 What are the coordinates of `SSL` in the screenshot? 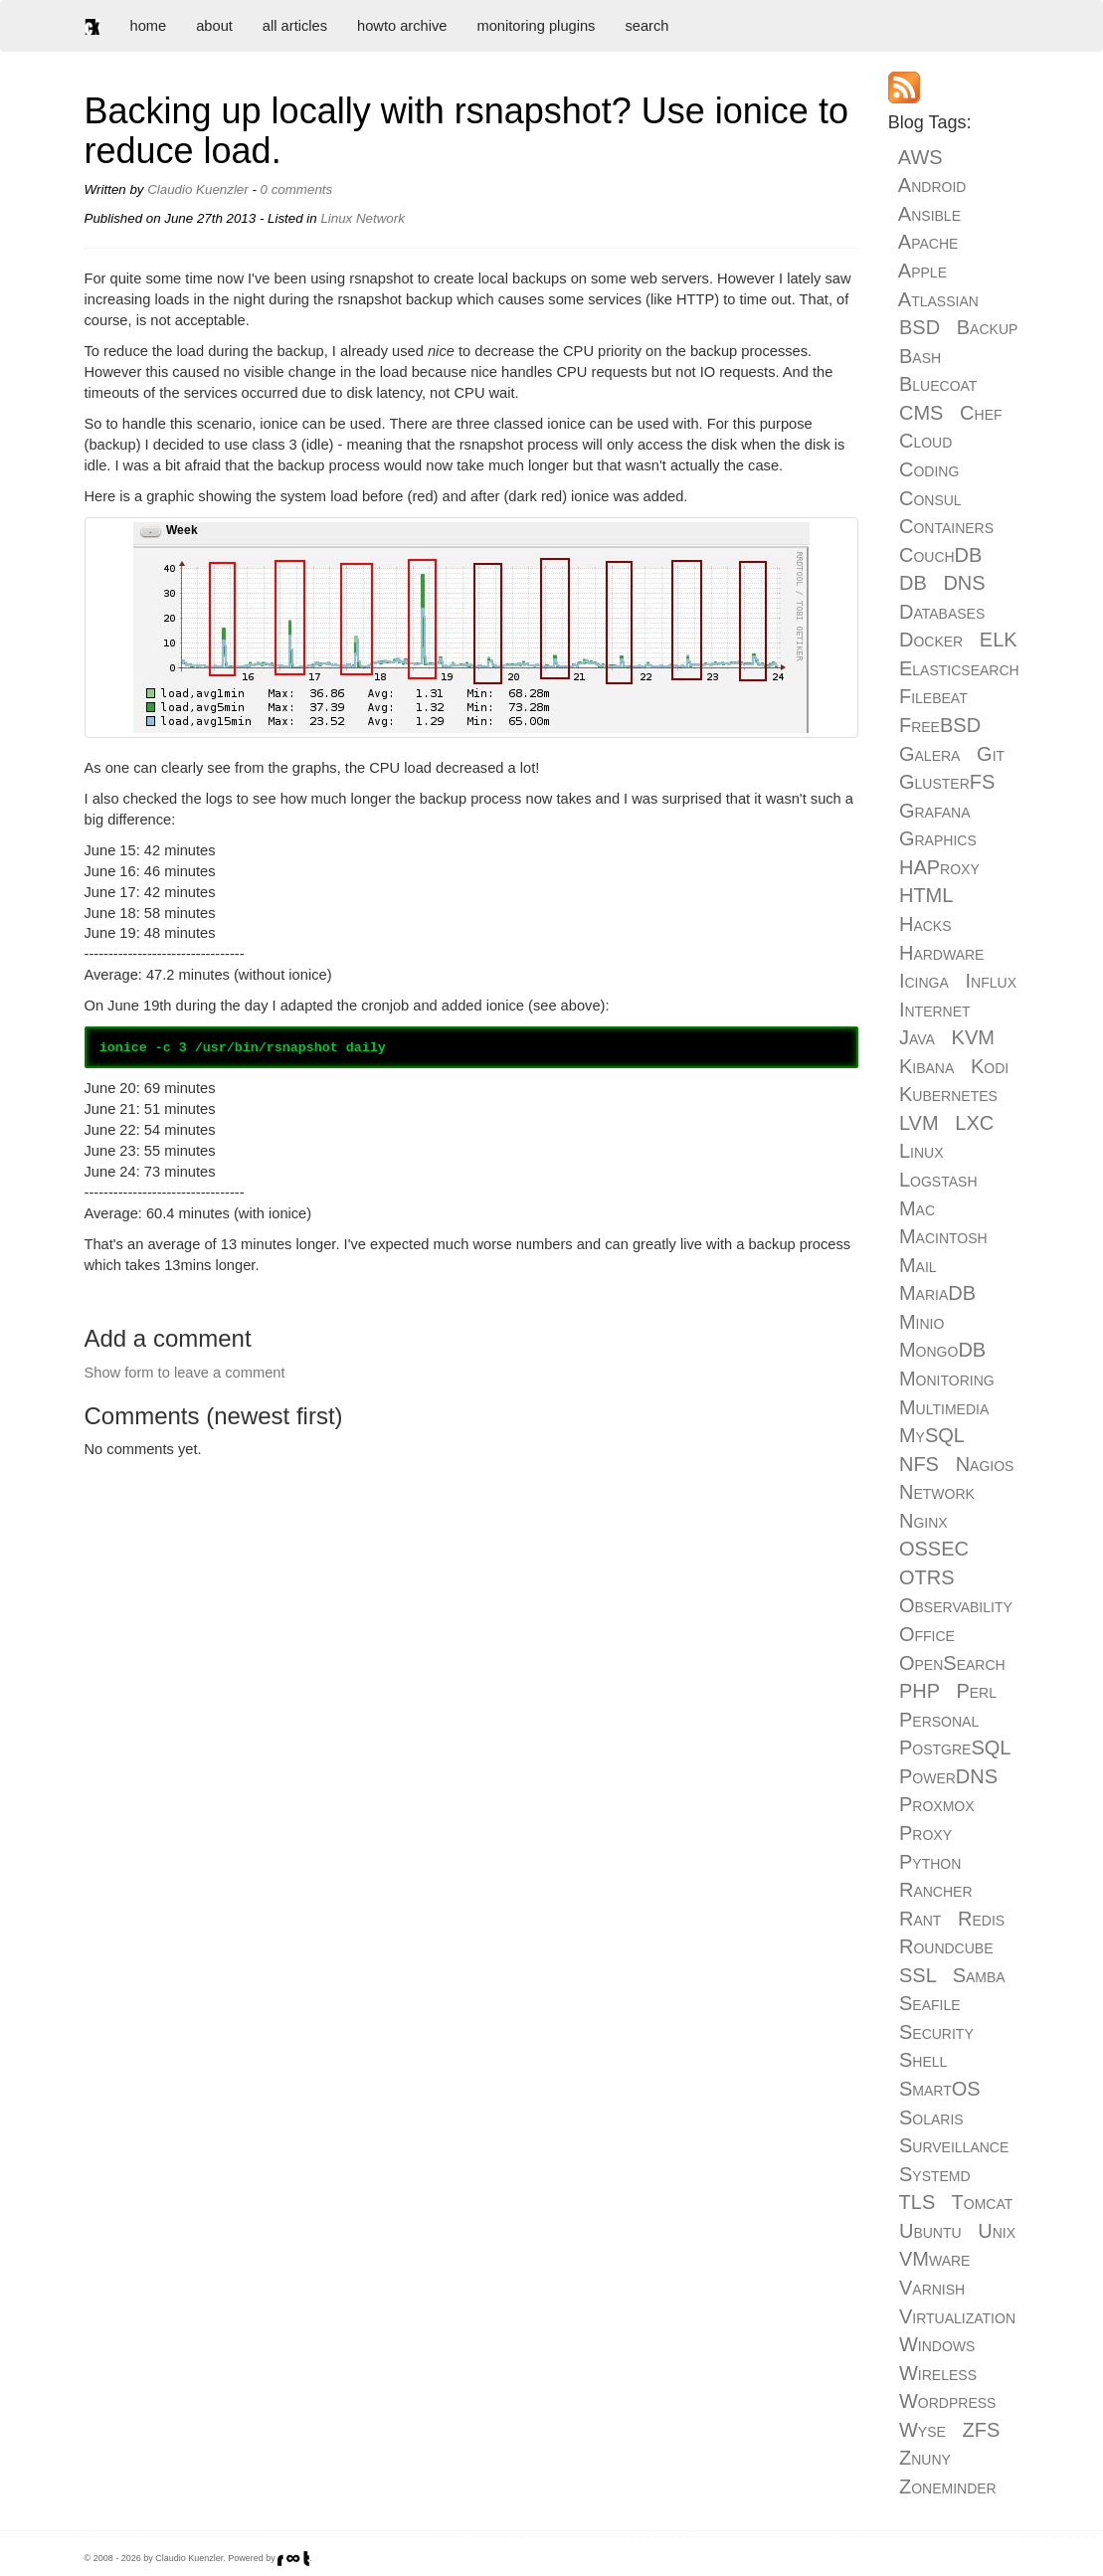 It's located at (917, 1975).